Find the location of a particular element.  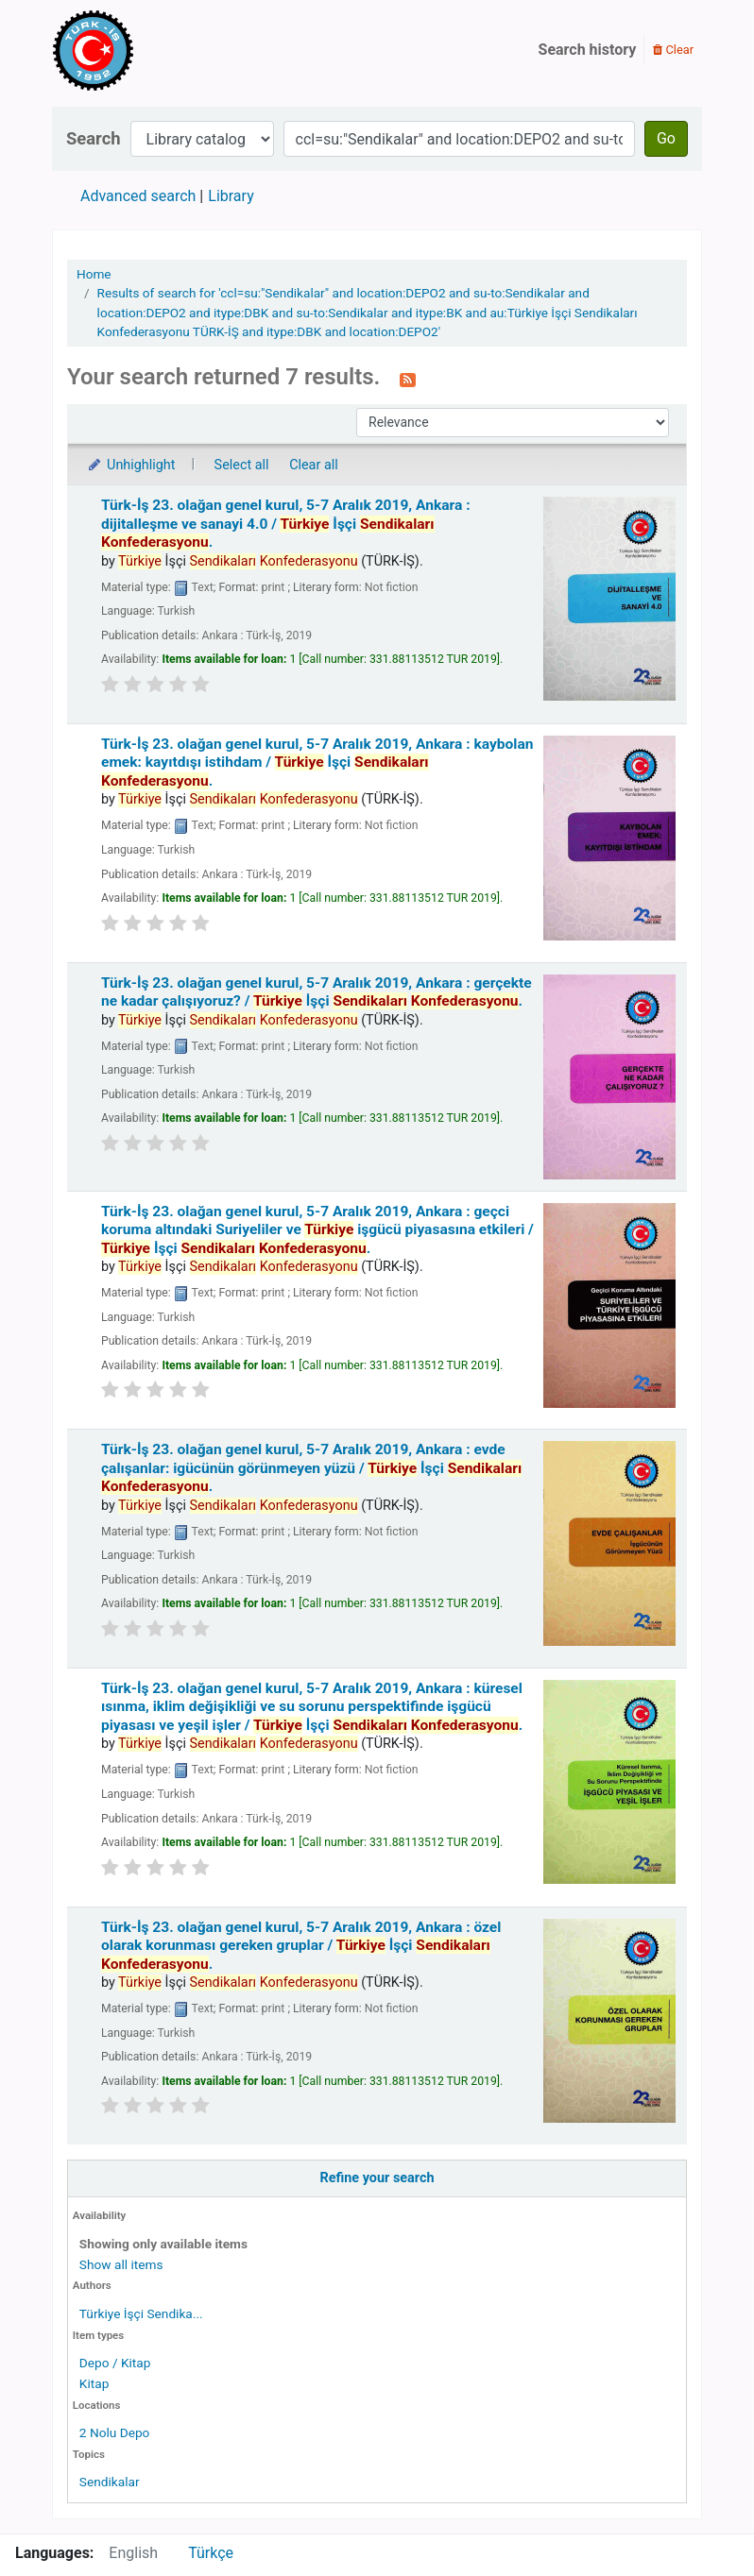

Kitap is located at coordinates (94, 2383).